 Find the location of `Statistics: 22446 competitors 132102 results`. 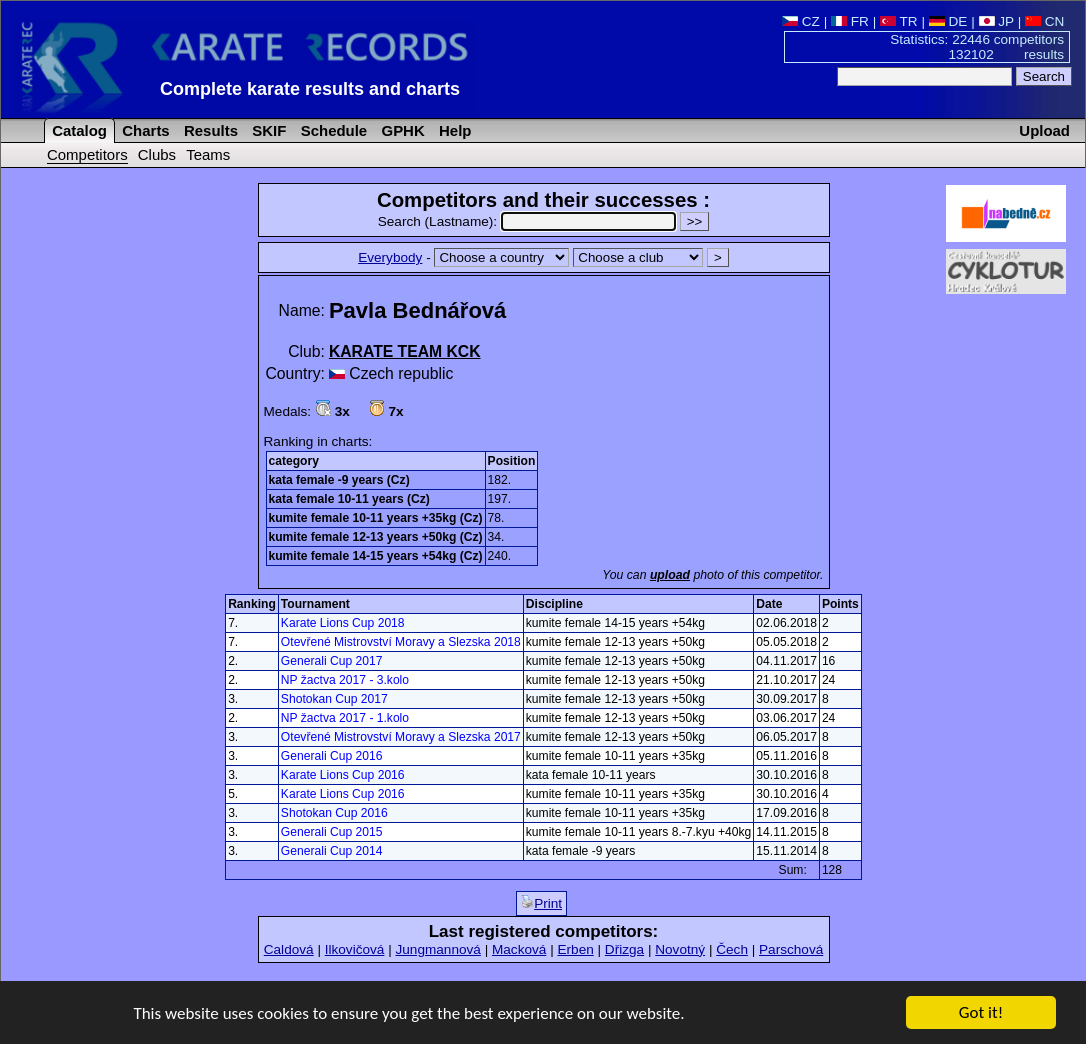

Statistics: 22446 competitors 132102 results is located at coordinates (977, 47).